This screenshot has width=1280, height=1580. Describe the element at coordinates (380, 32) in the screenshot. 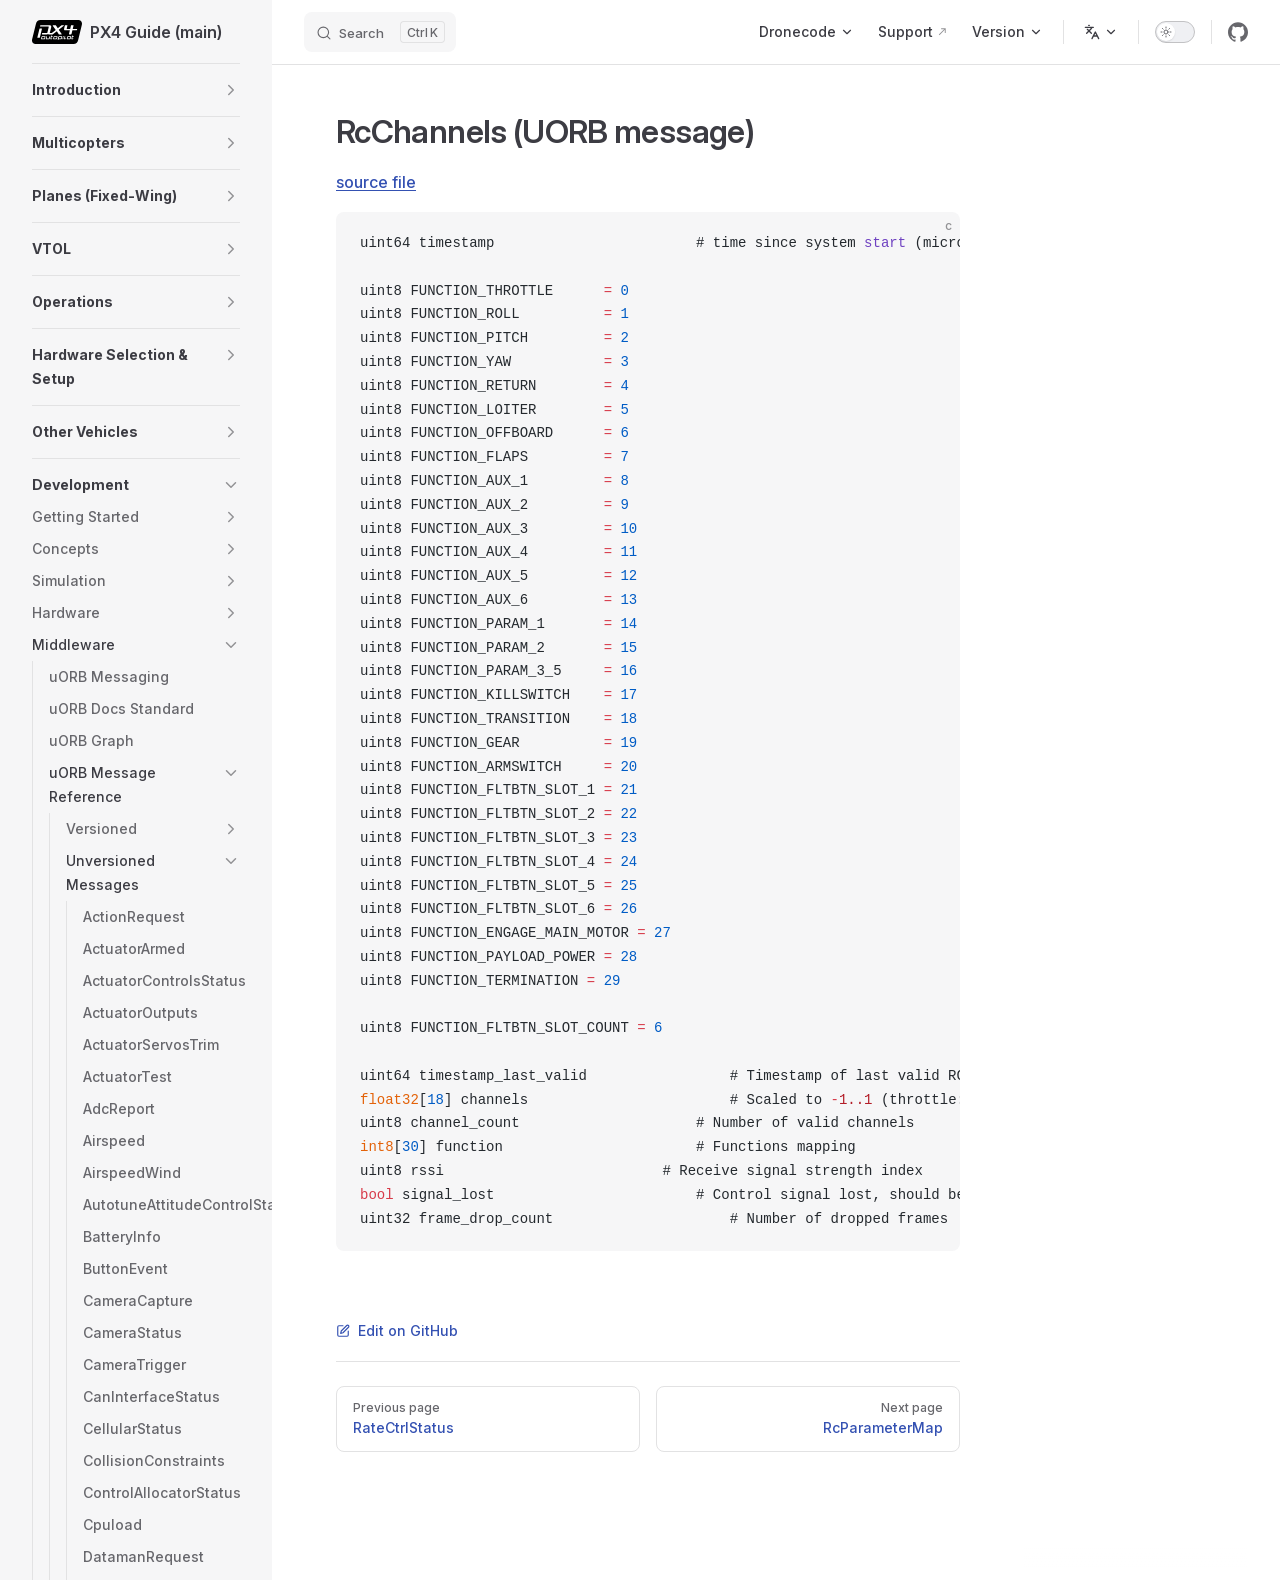

I see `[Search]` at that location.